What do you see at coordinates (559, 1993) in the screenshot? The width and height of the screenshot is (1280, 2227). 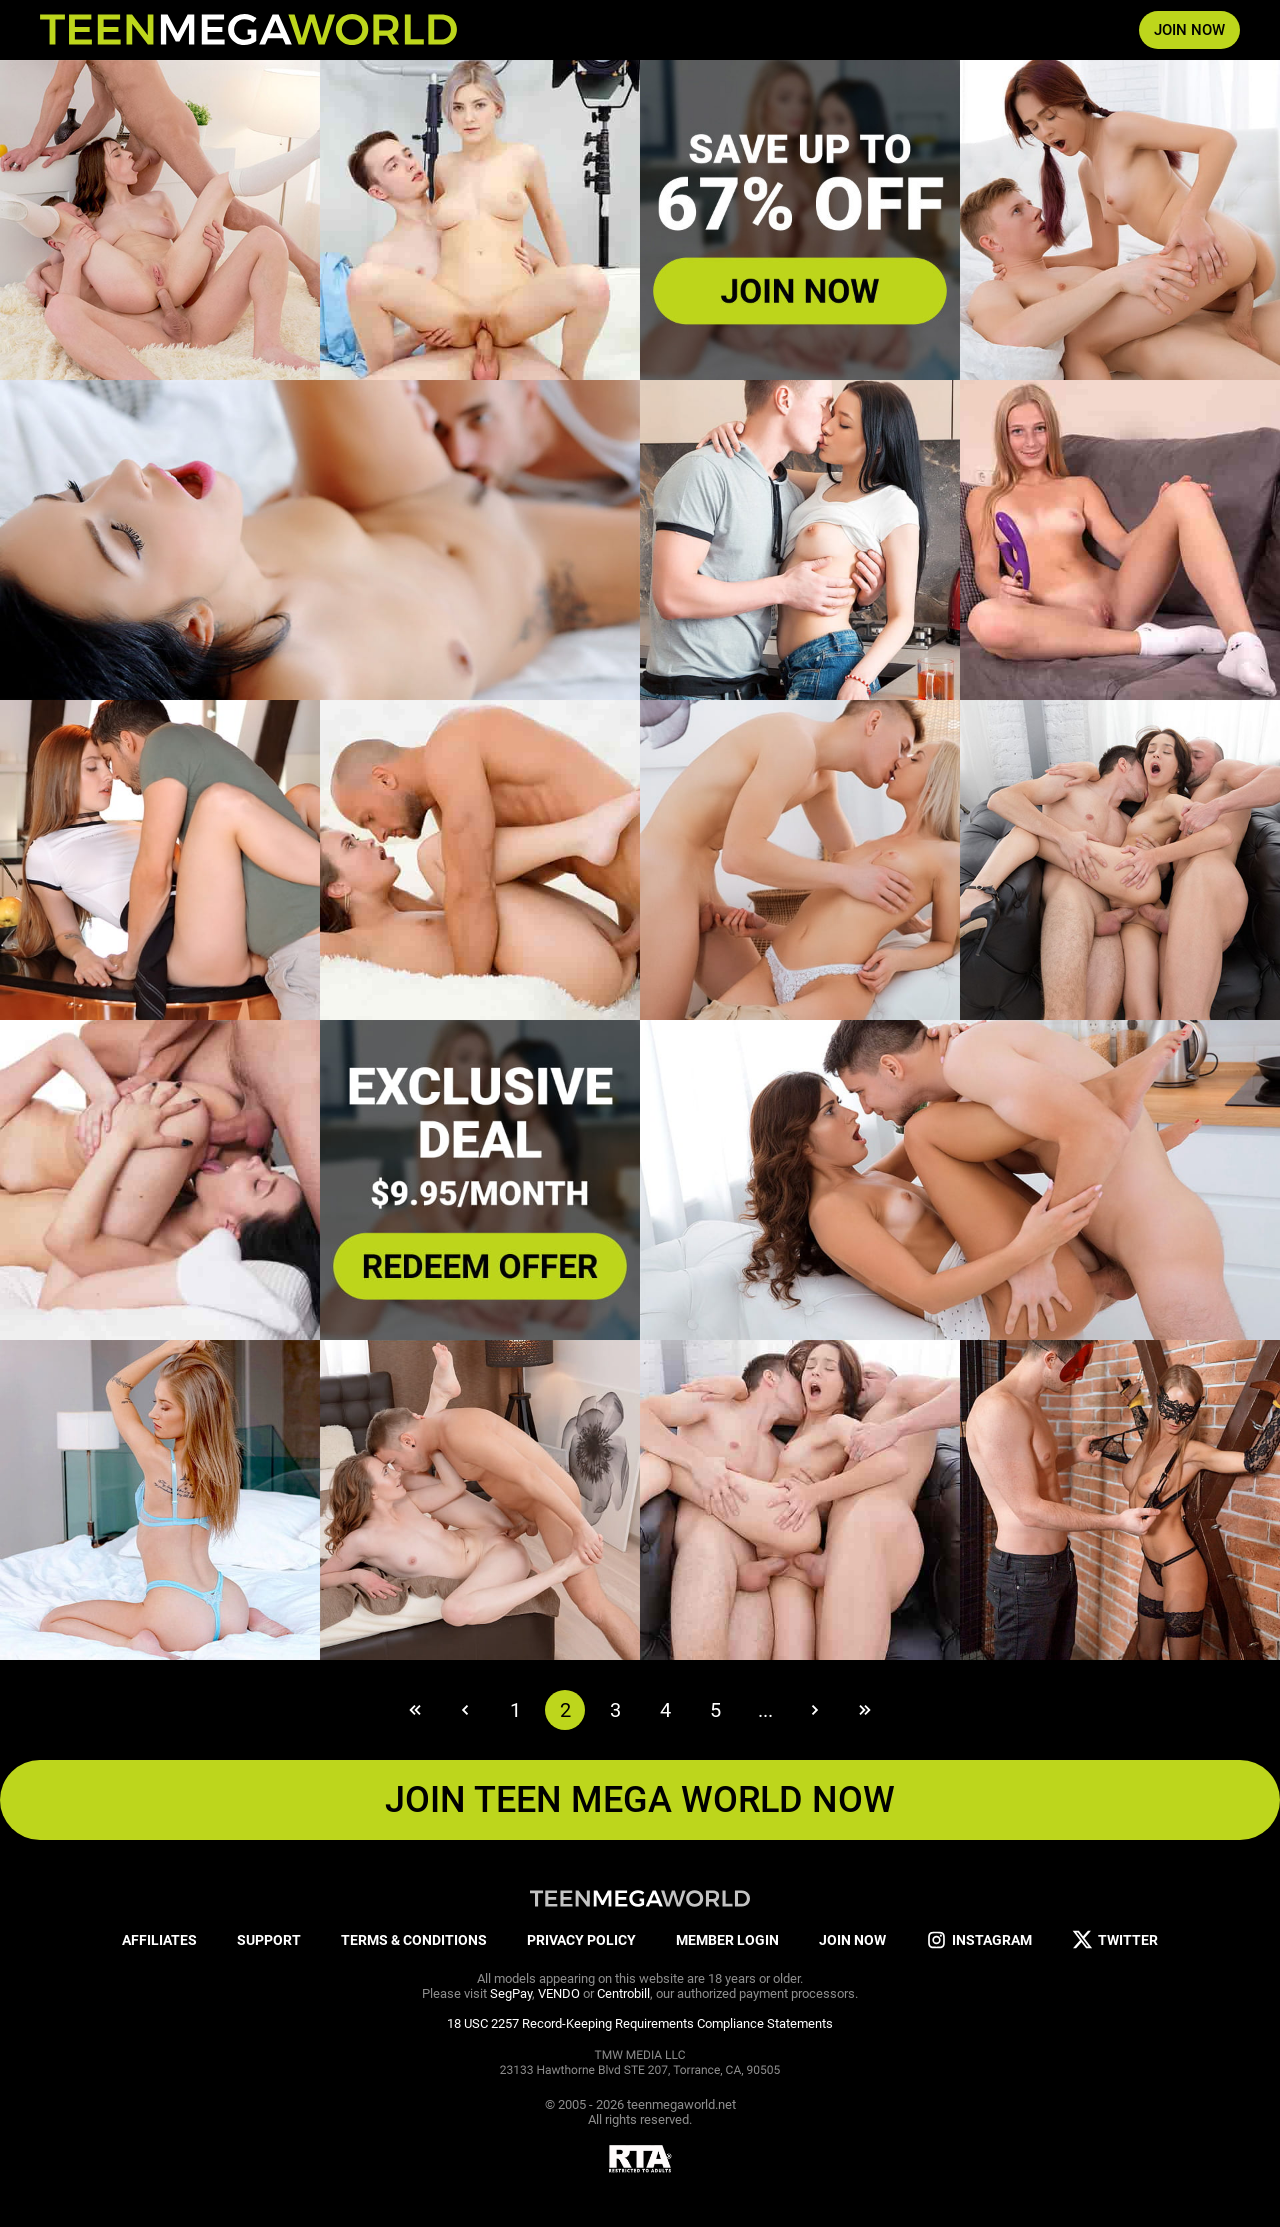 I see `VENDO` at bounding box center [559, 1993].